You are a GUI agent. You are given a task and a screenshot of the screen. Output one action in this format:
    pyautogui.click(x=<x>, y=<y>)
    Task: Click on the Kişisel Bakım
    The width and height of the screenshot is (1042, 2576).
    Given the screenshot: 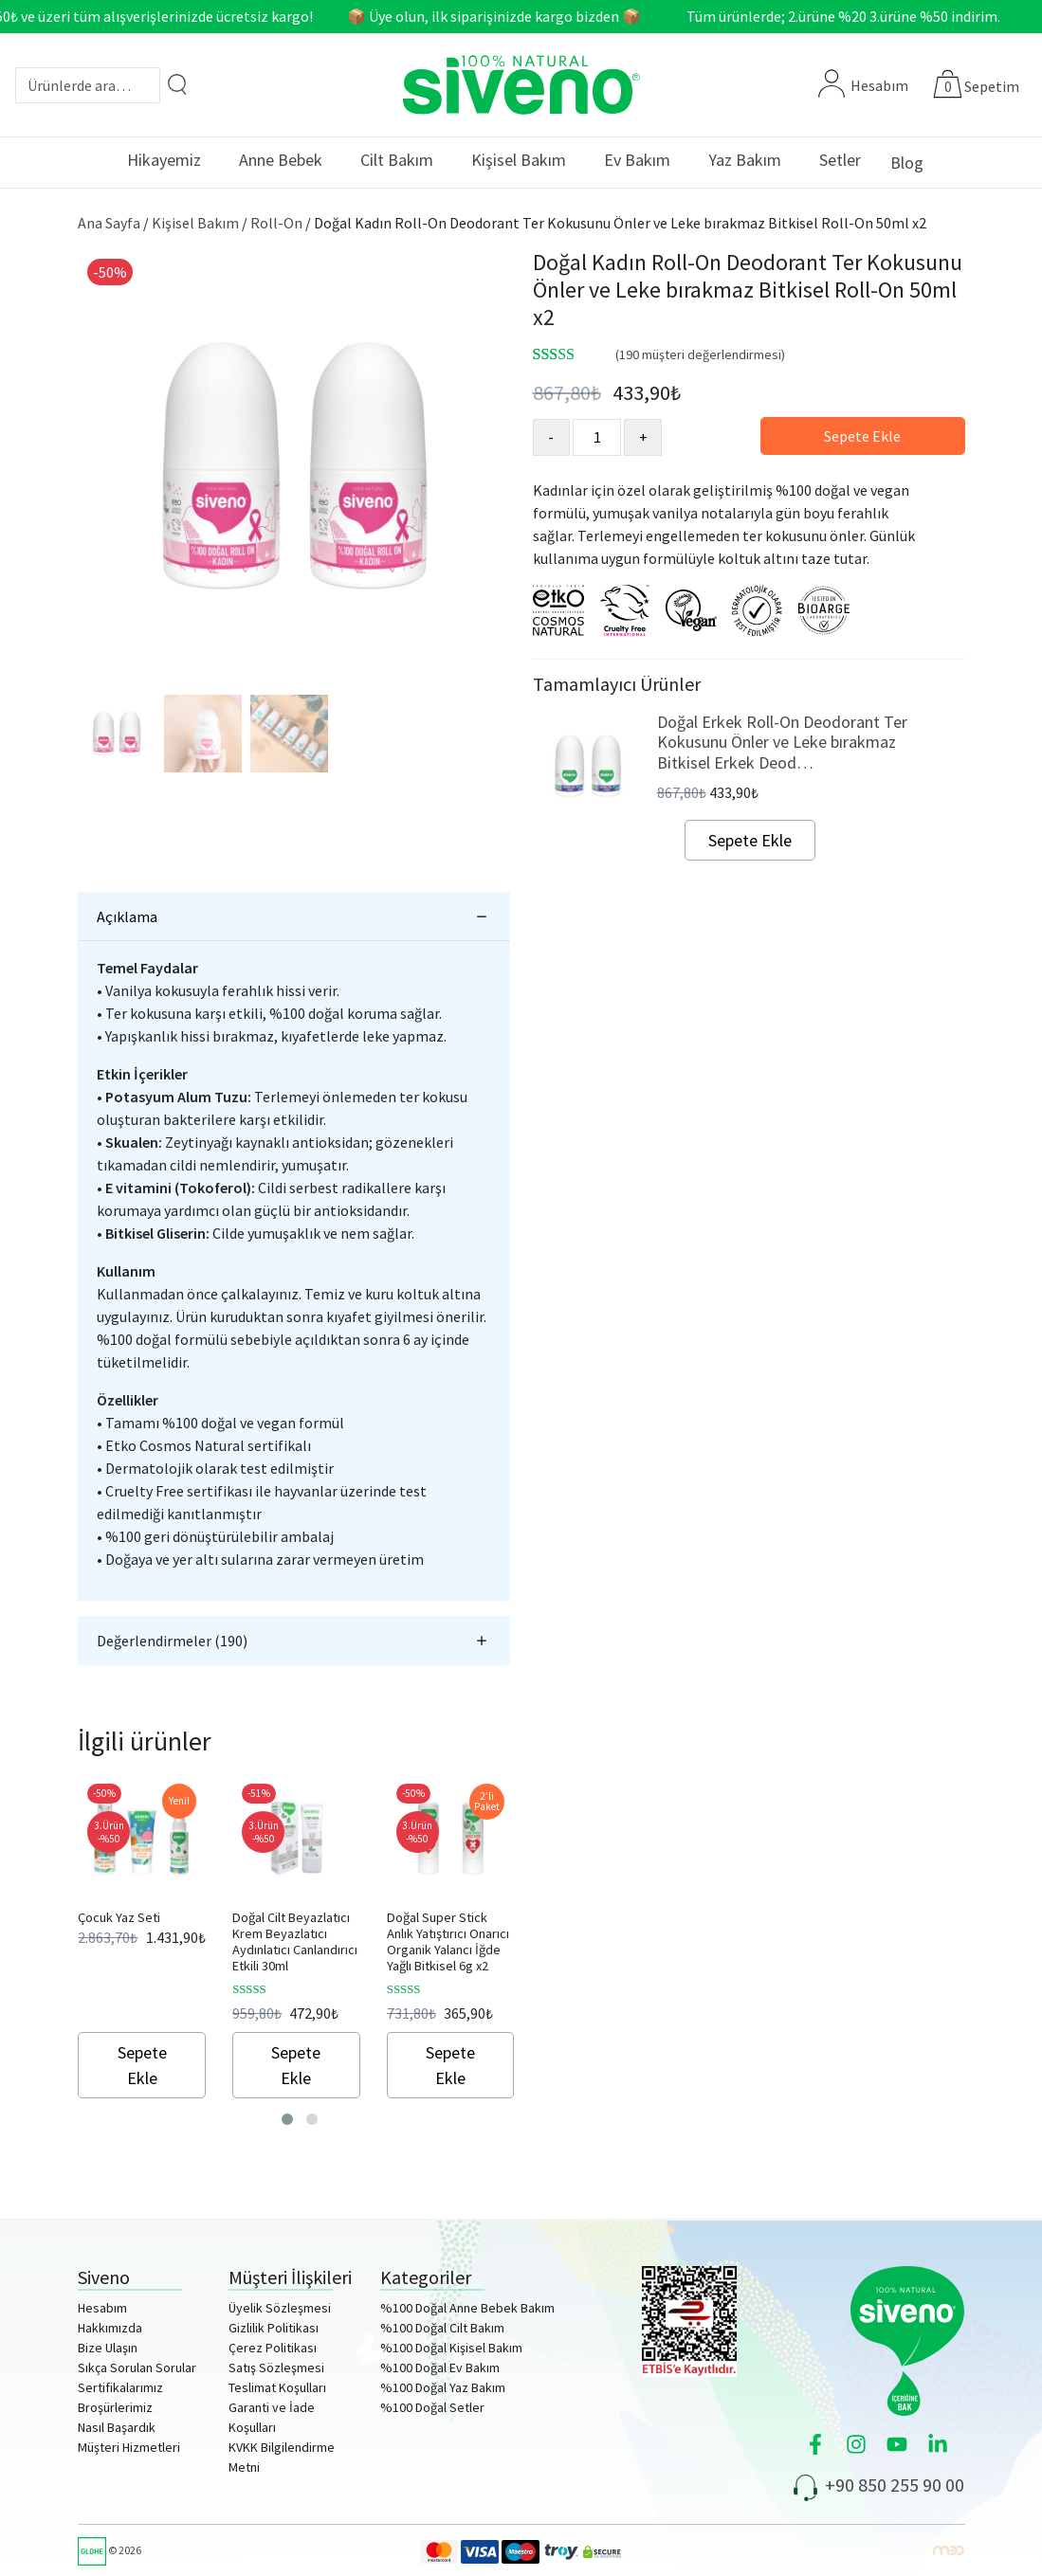 What is the action you would take?
    pyautogui.click(x=195, y=222)
    